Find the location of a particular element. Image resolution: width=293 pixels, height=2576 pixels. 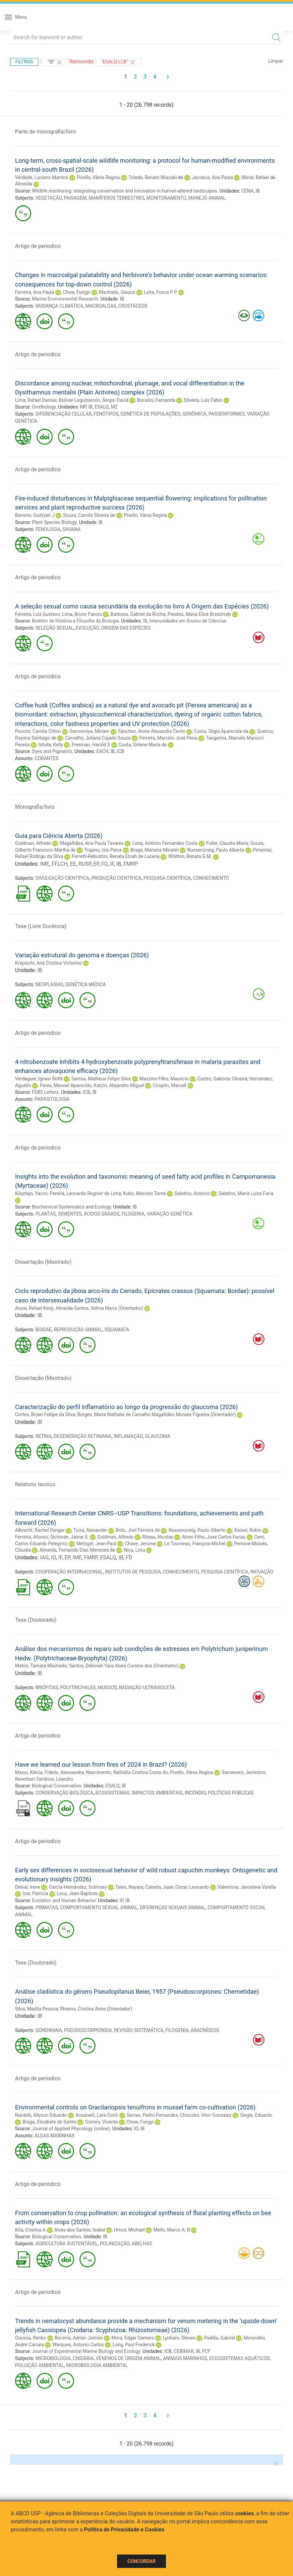

Baronio, Gudryan J is located at coordinates (34, 515).